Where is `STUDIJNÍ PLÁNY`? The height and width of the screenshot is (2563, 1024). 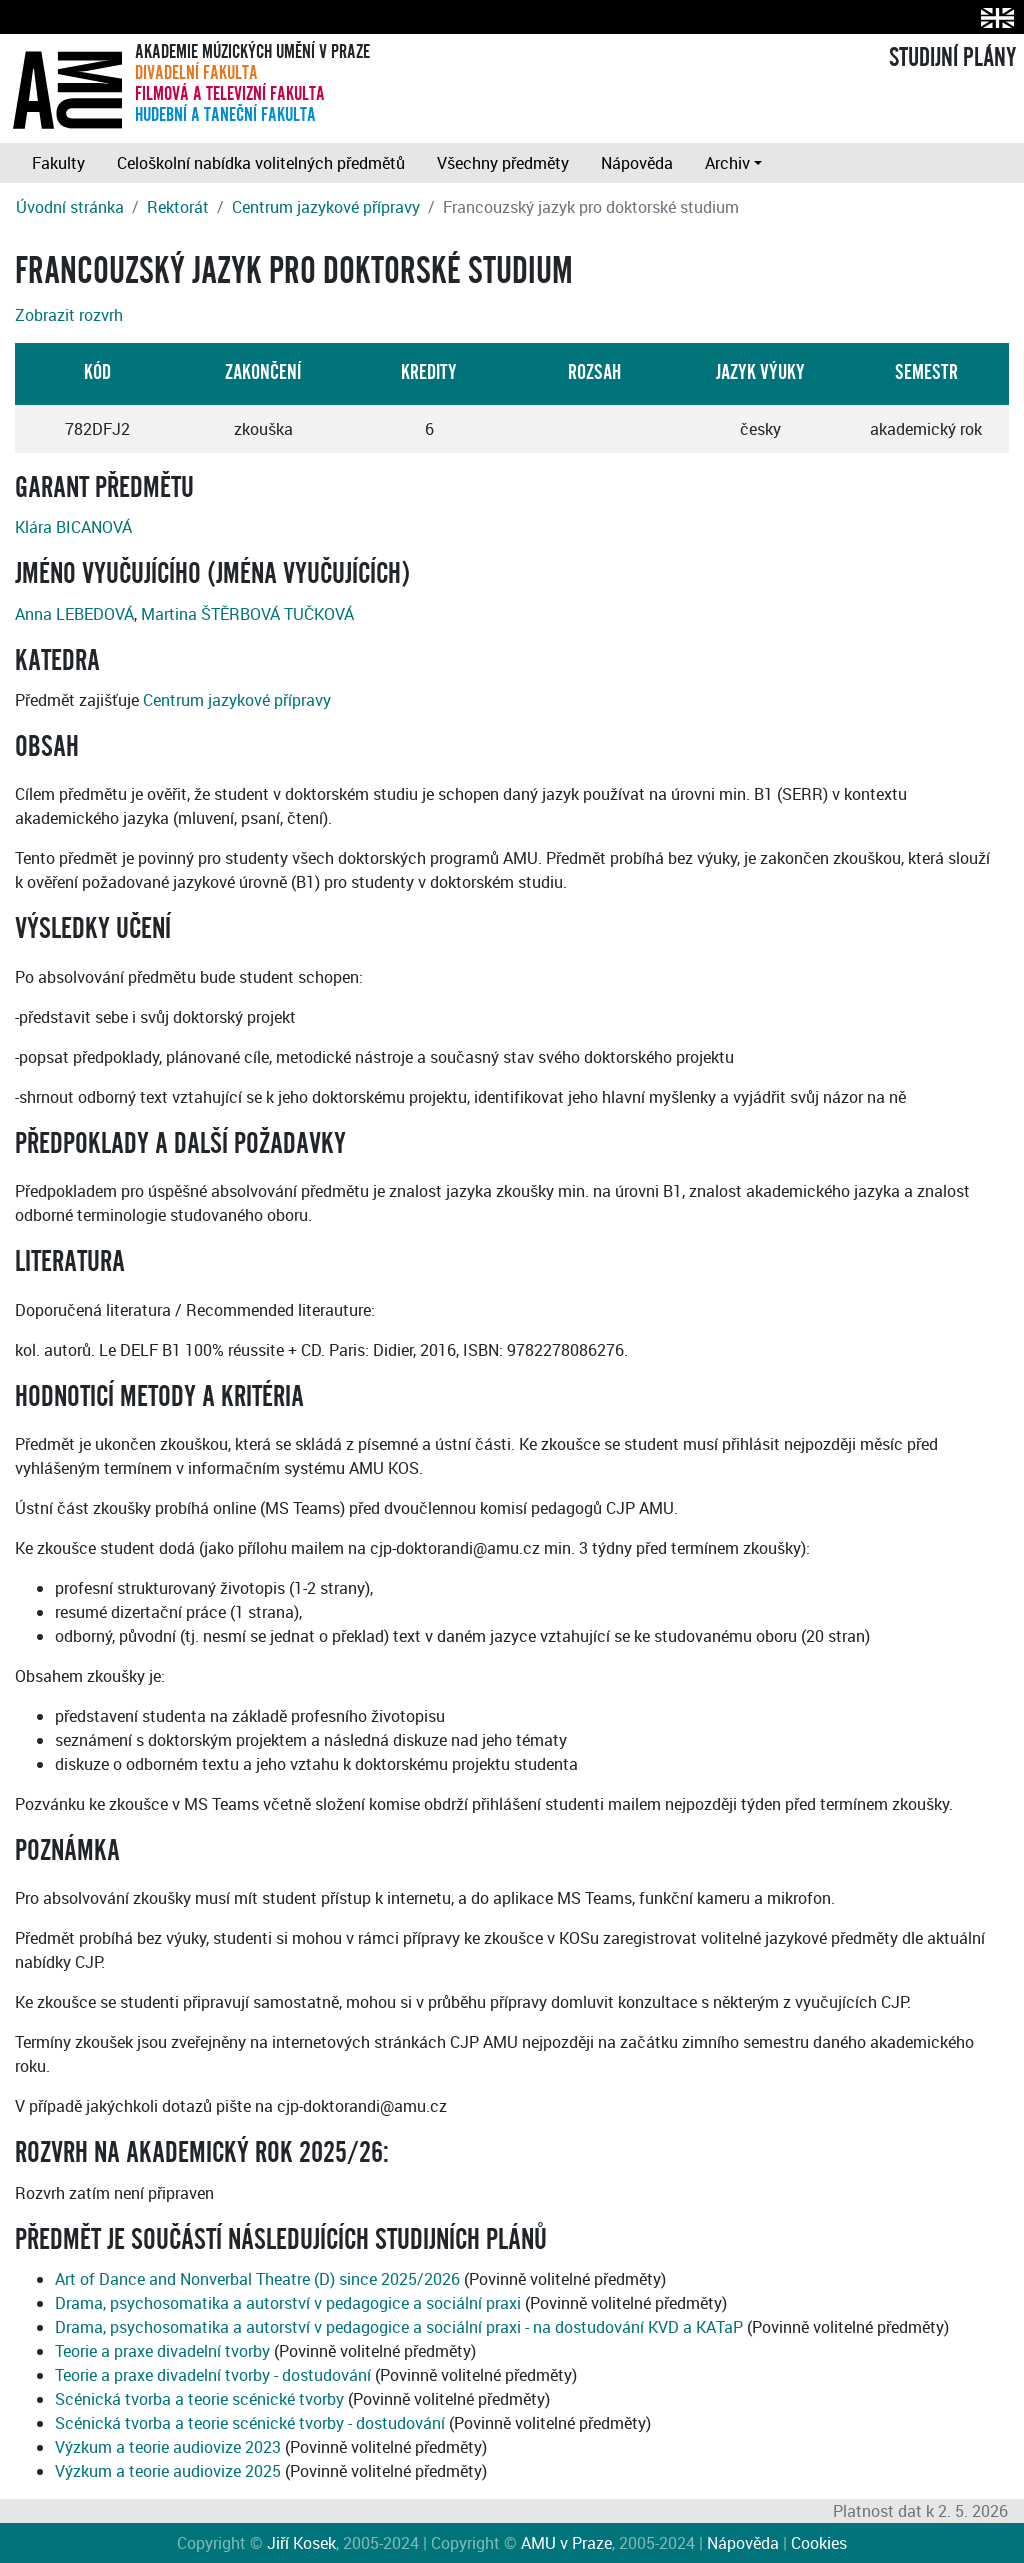 STUDIJNÍ PLÁNY is located at coordinates (952, 58).